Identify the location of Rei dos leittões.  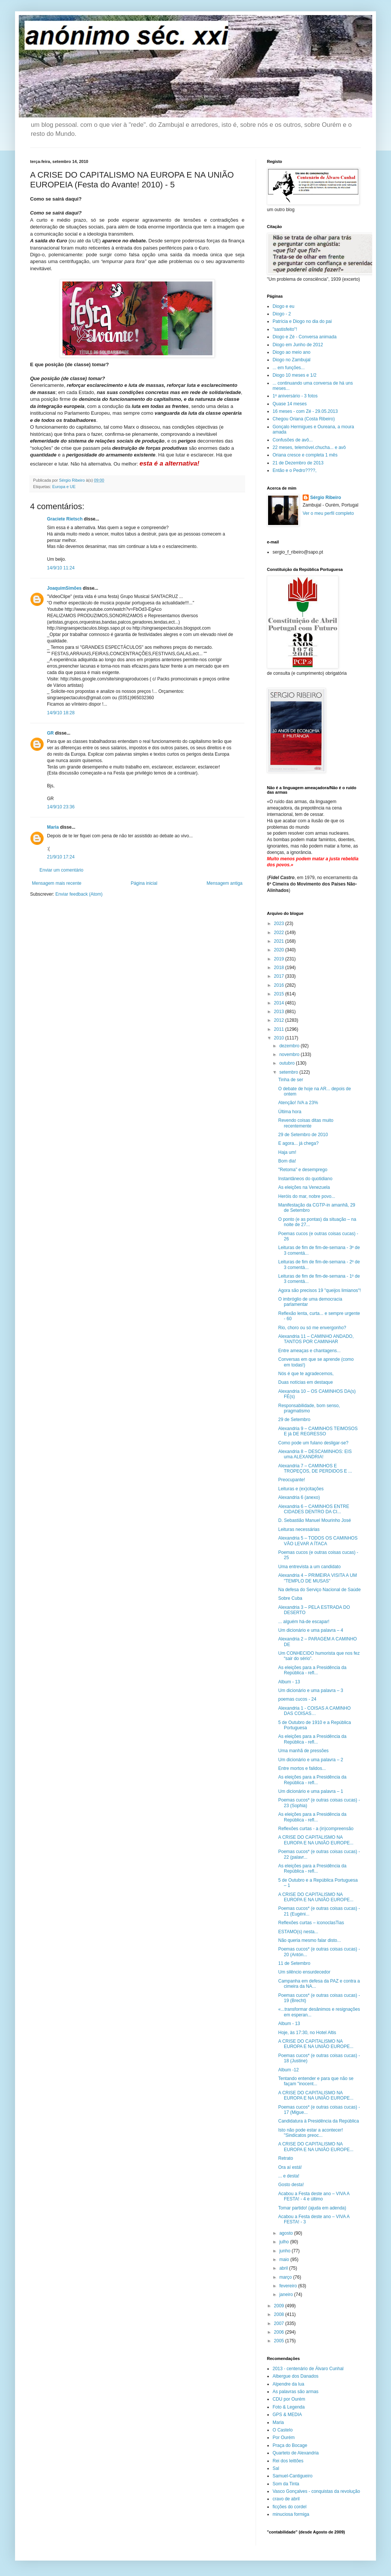
(288, 2460).